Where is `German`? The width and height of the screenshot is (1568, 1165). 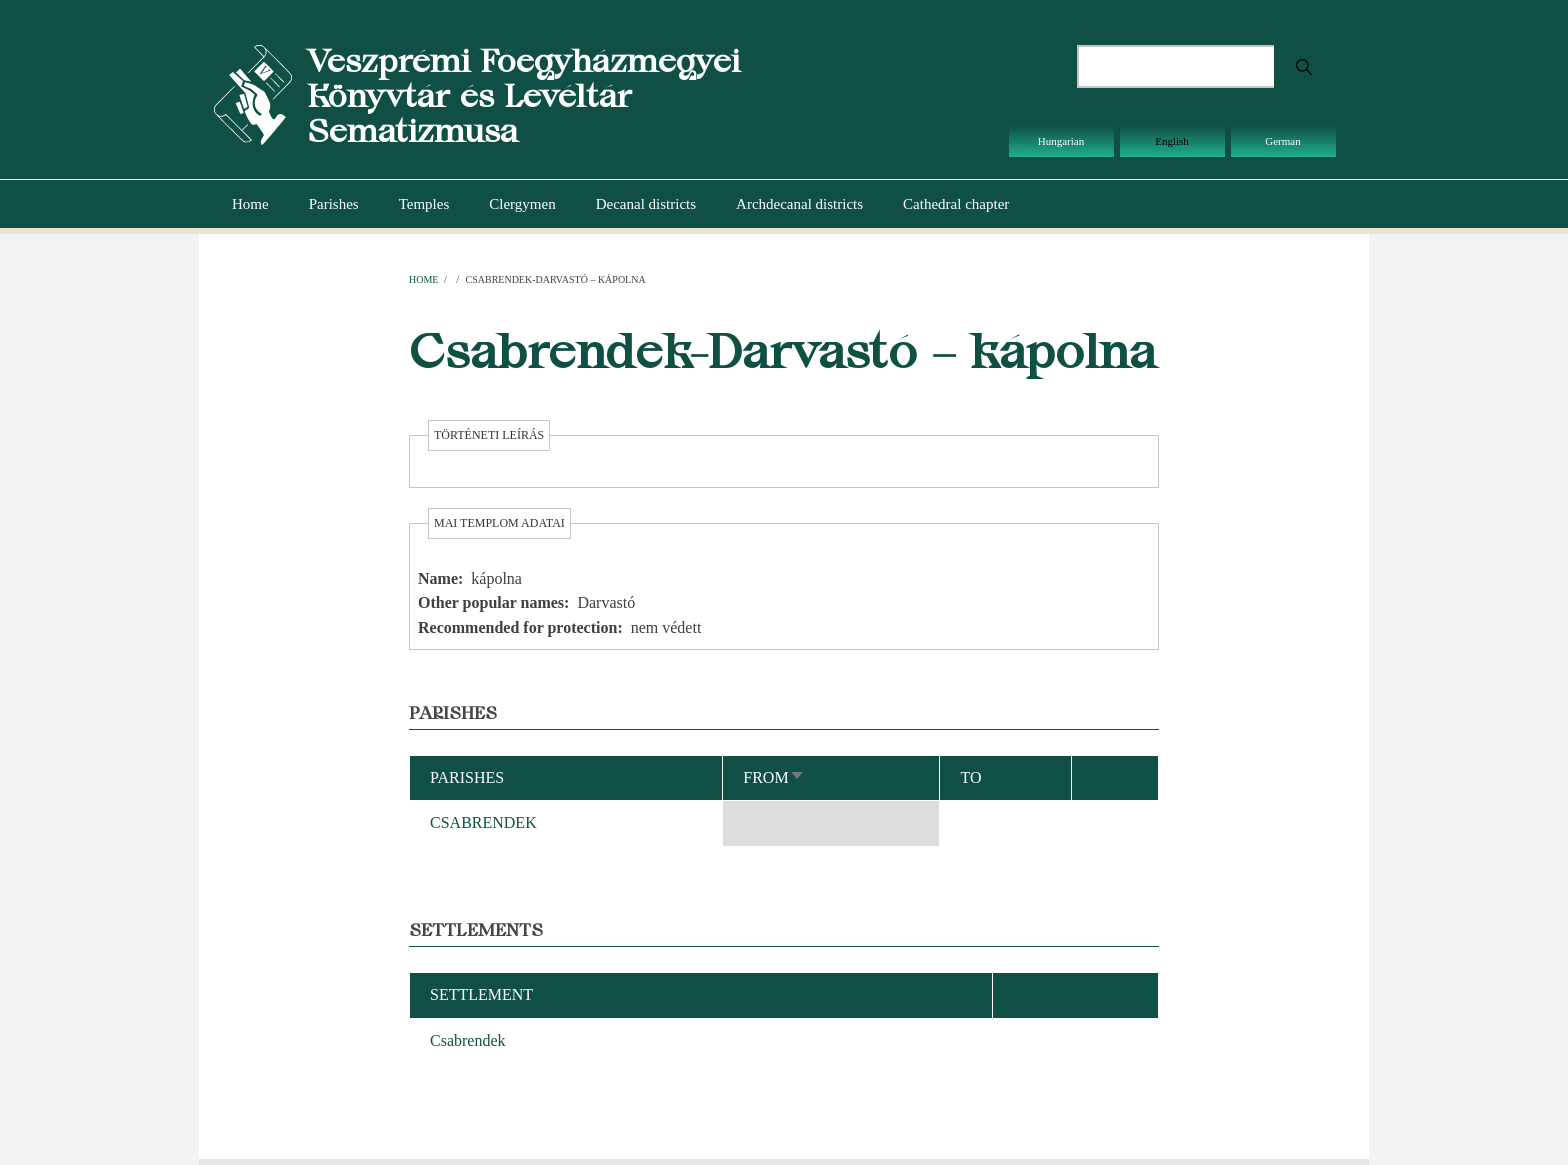
German is located at coordinates (1282, 141).